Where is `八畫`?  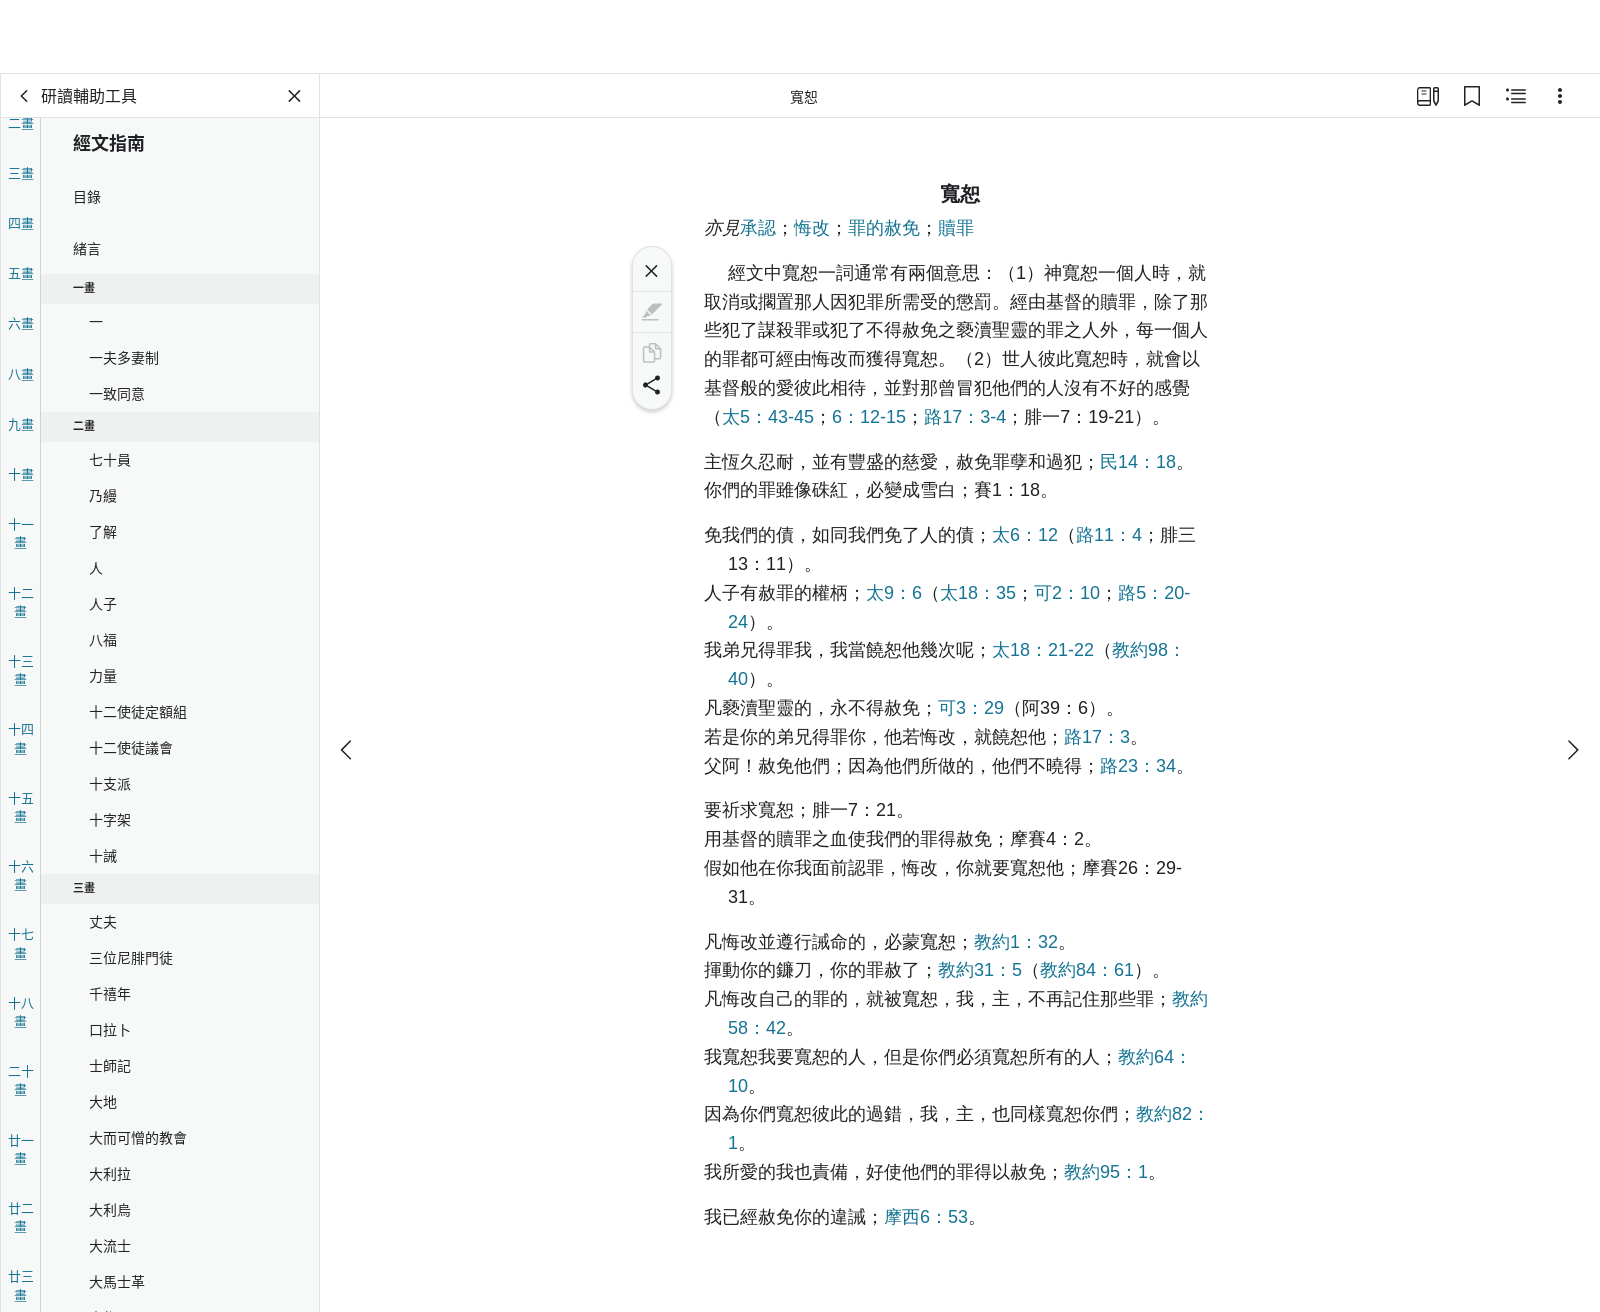 八畫 is located at coordinates (21, 373).